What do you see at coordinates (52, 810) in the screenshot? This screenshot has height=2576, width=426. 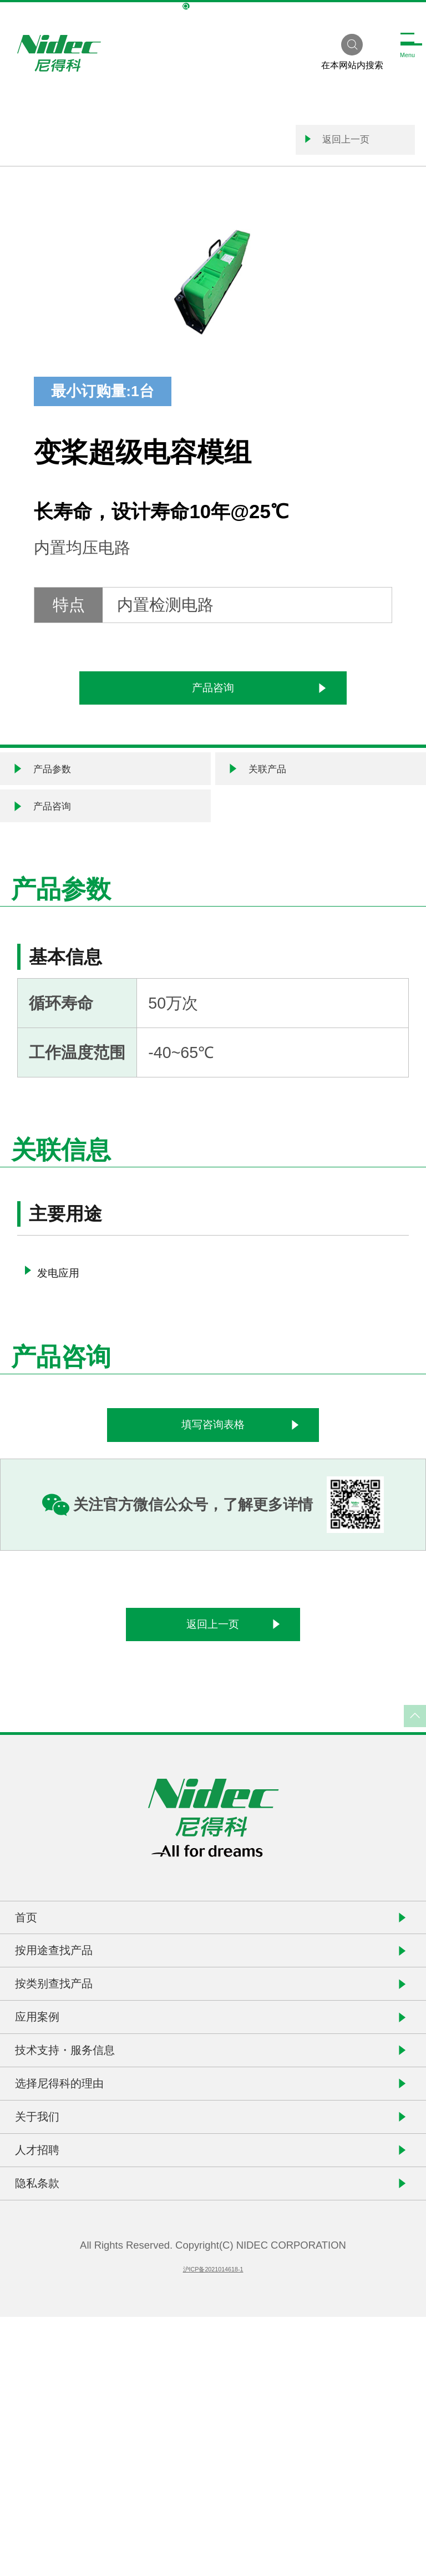 I see `产品参数` at bounding box center [52, 810].